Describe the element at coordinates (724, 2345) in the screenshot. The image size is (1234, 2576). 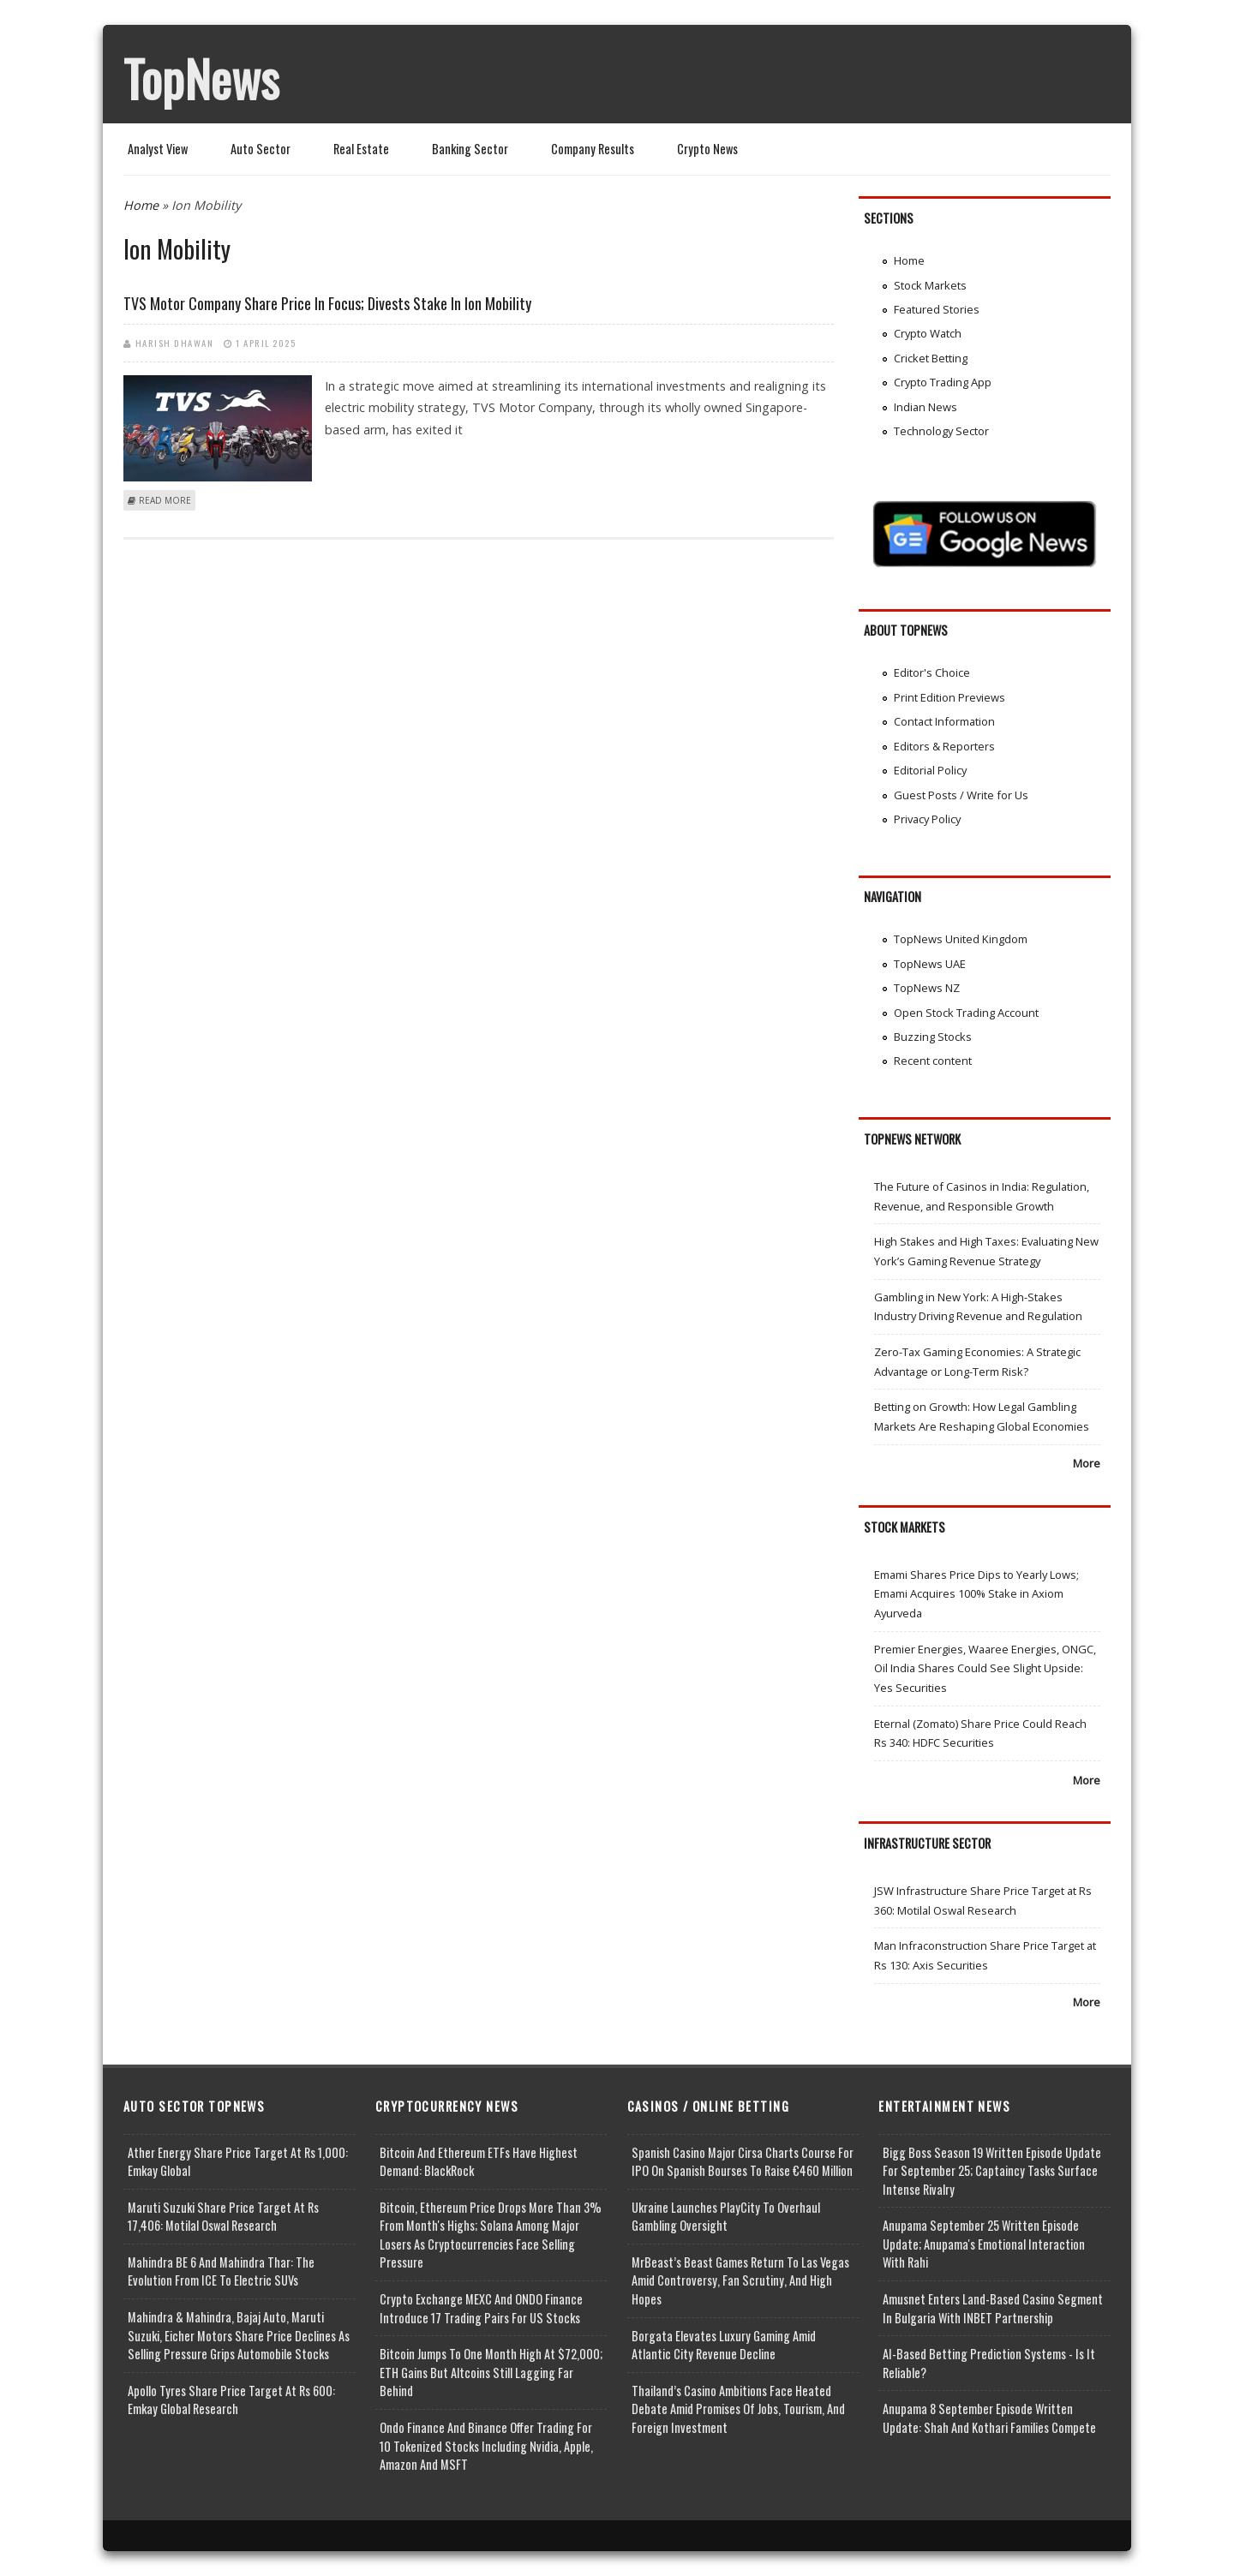
I see `Borgata Elevates Luxury Gaming Amid Atlantic City Revenue Decline` at that location.